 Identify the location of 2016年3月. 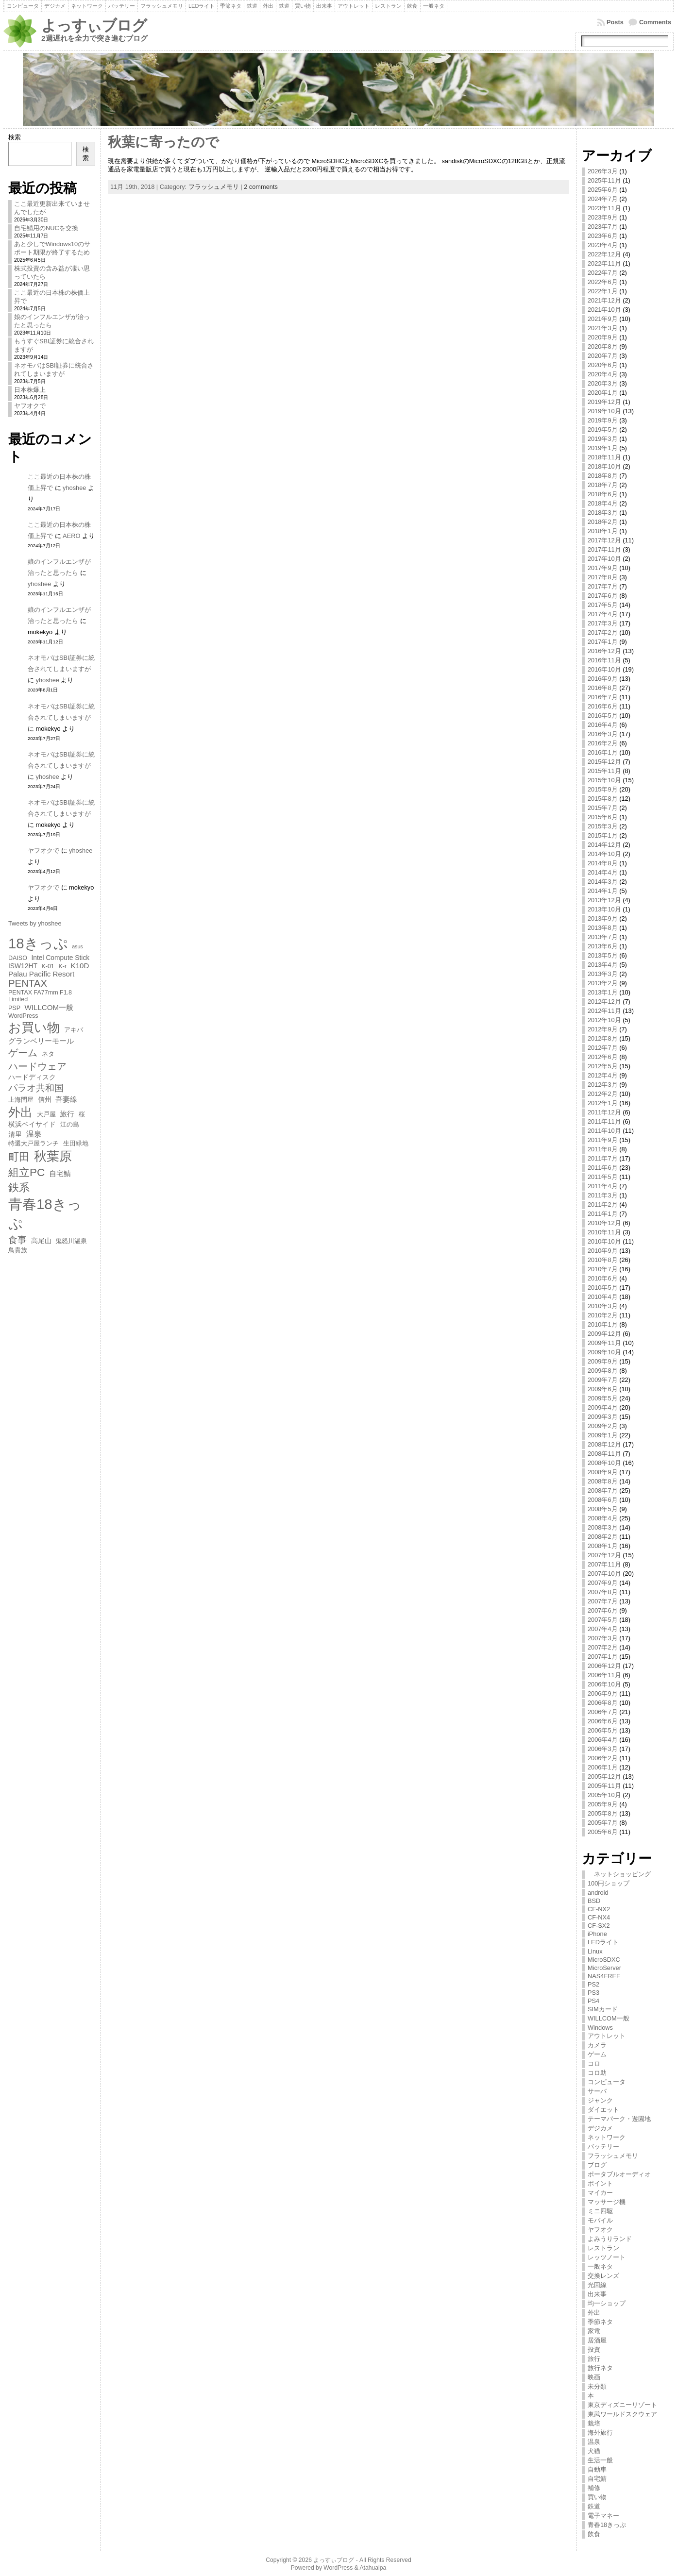
(603, 734).